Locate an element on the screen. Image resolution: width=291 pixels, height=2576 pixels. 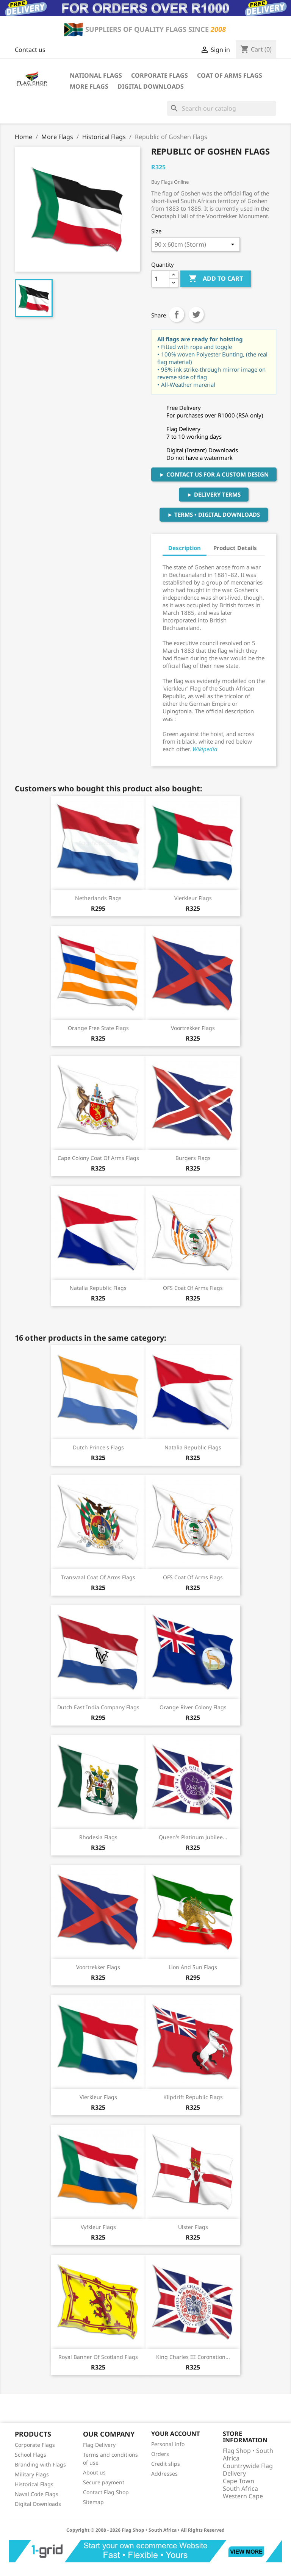
Add to cart is located at coordinates (215, 279).